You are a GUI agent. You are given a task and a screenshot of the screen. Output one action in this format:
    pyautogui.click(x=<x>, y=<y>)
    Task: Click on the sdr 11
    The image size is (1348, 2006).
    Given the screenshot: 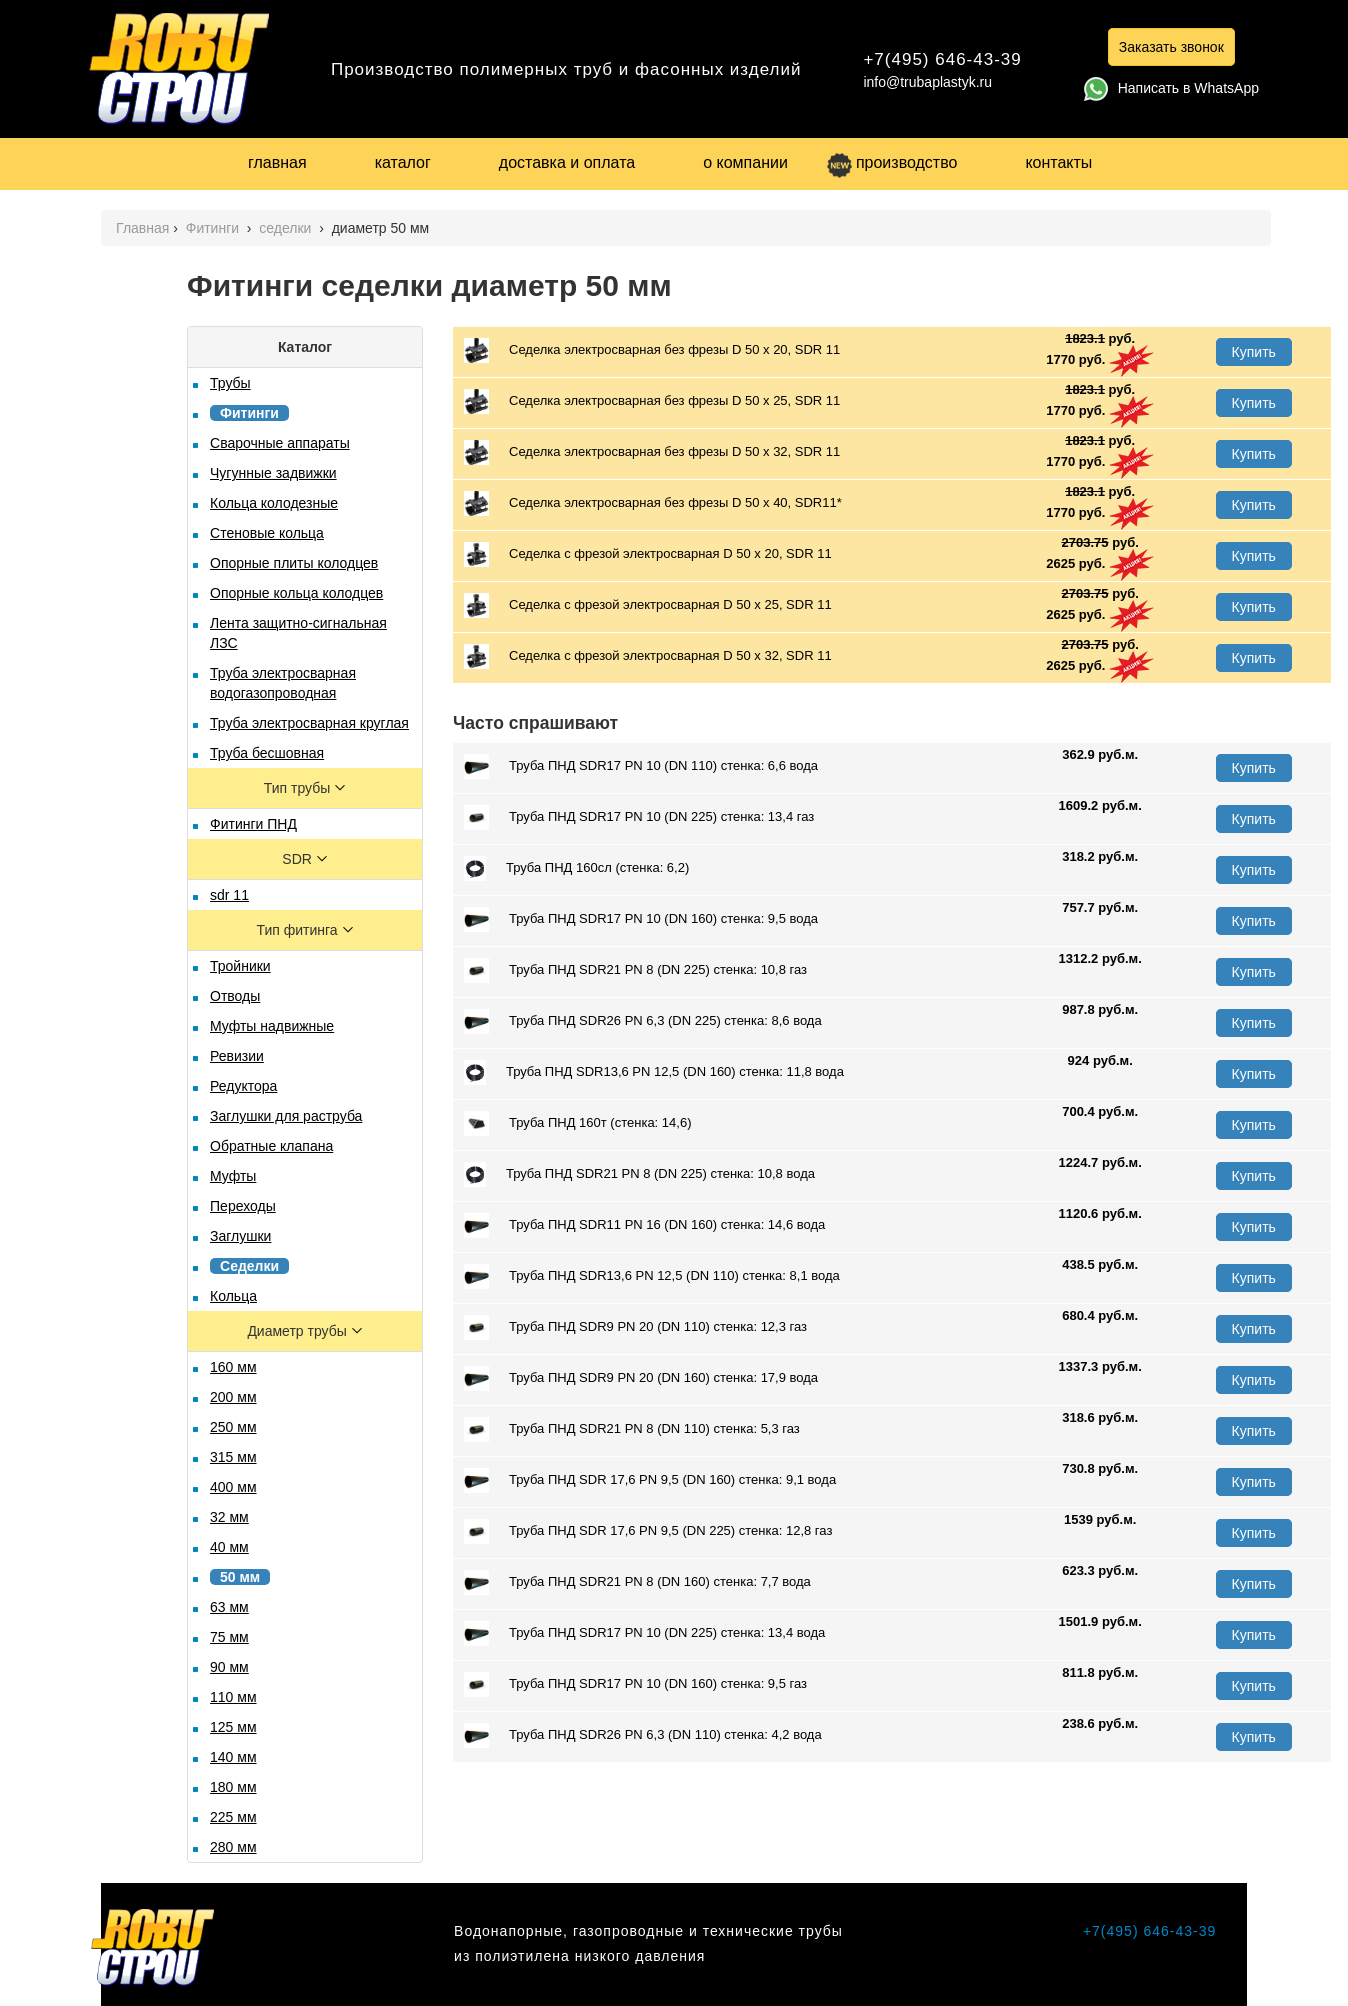 What is the action you would take?
    pyautogui.click(x=229, y=895)
    